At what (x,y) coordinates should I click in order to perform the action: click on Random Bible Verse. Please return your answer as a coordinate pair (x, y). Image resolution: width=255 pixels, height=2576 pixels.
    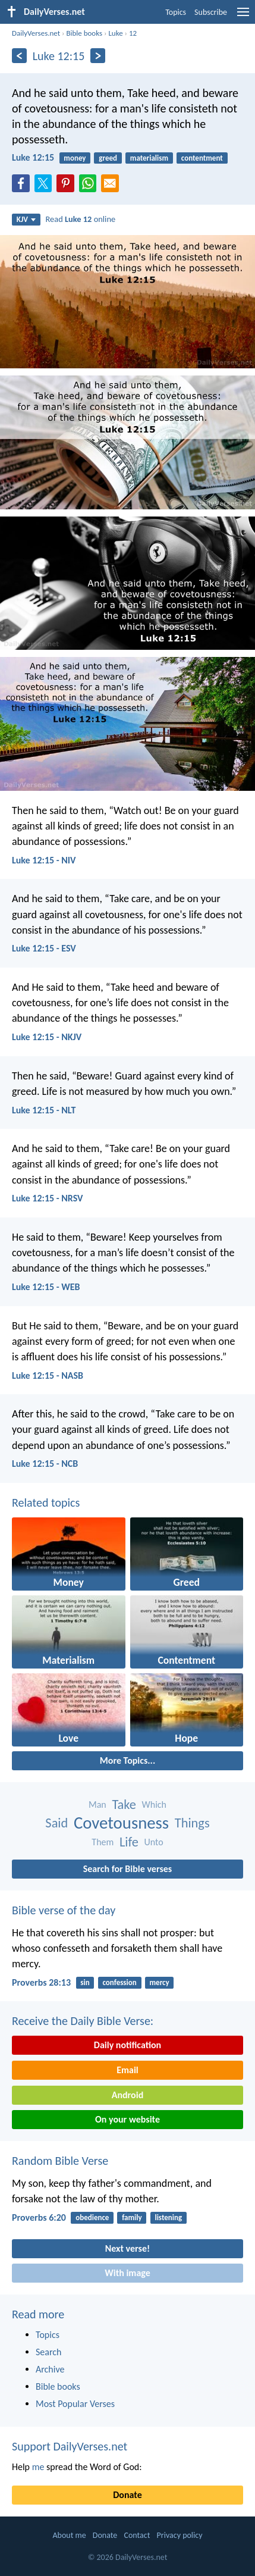
    Looking at the image, I should click on (60, 2161).